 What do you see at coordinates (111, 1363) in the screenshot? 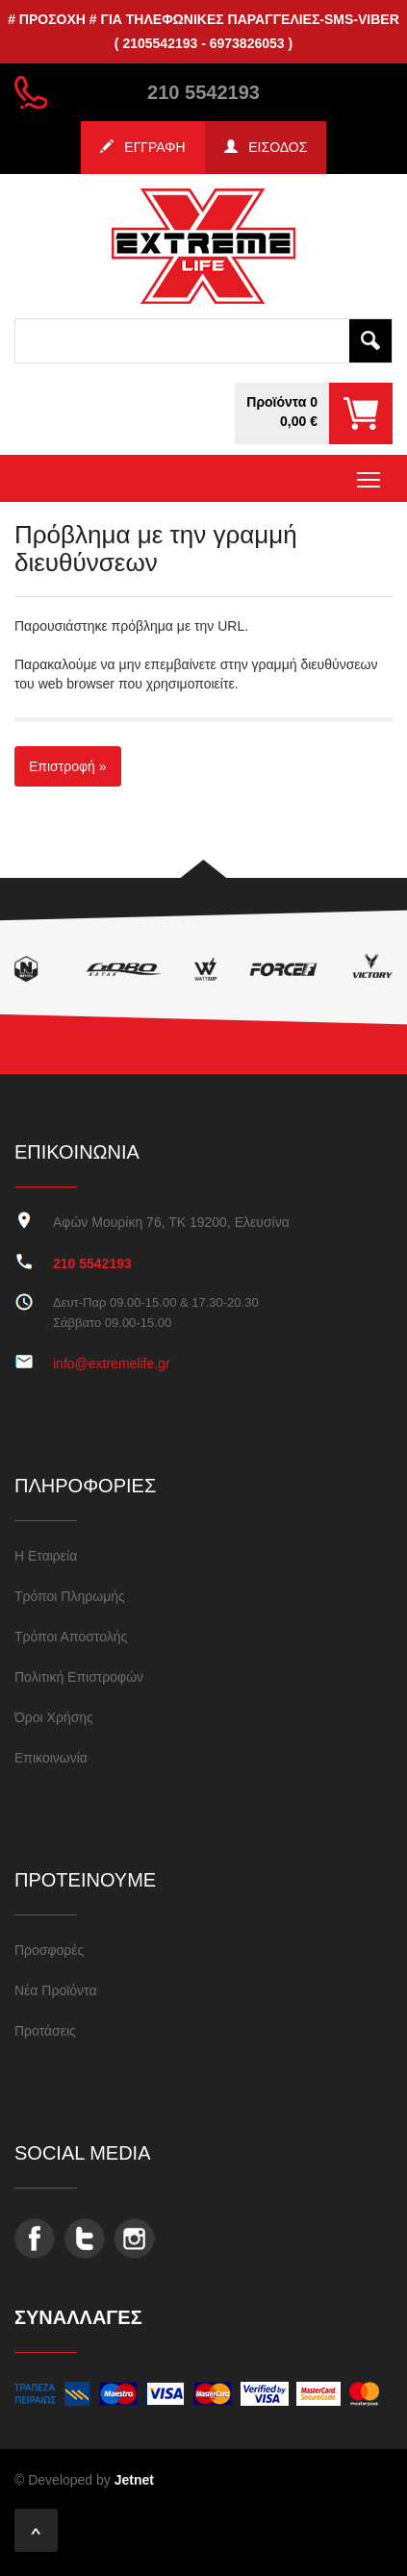
I see `info@extremelife.gr` at bounding box center [111, 1363].